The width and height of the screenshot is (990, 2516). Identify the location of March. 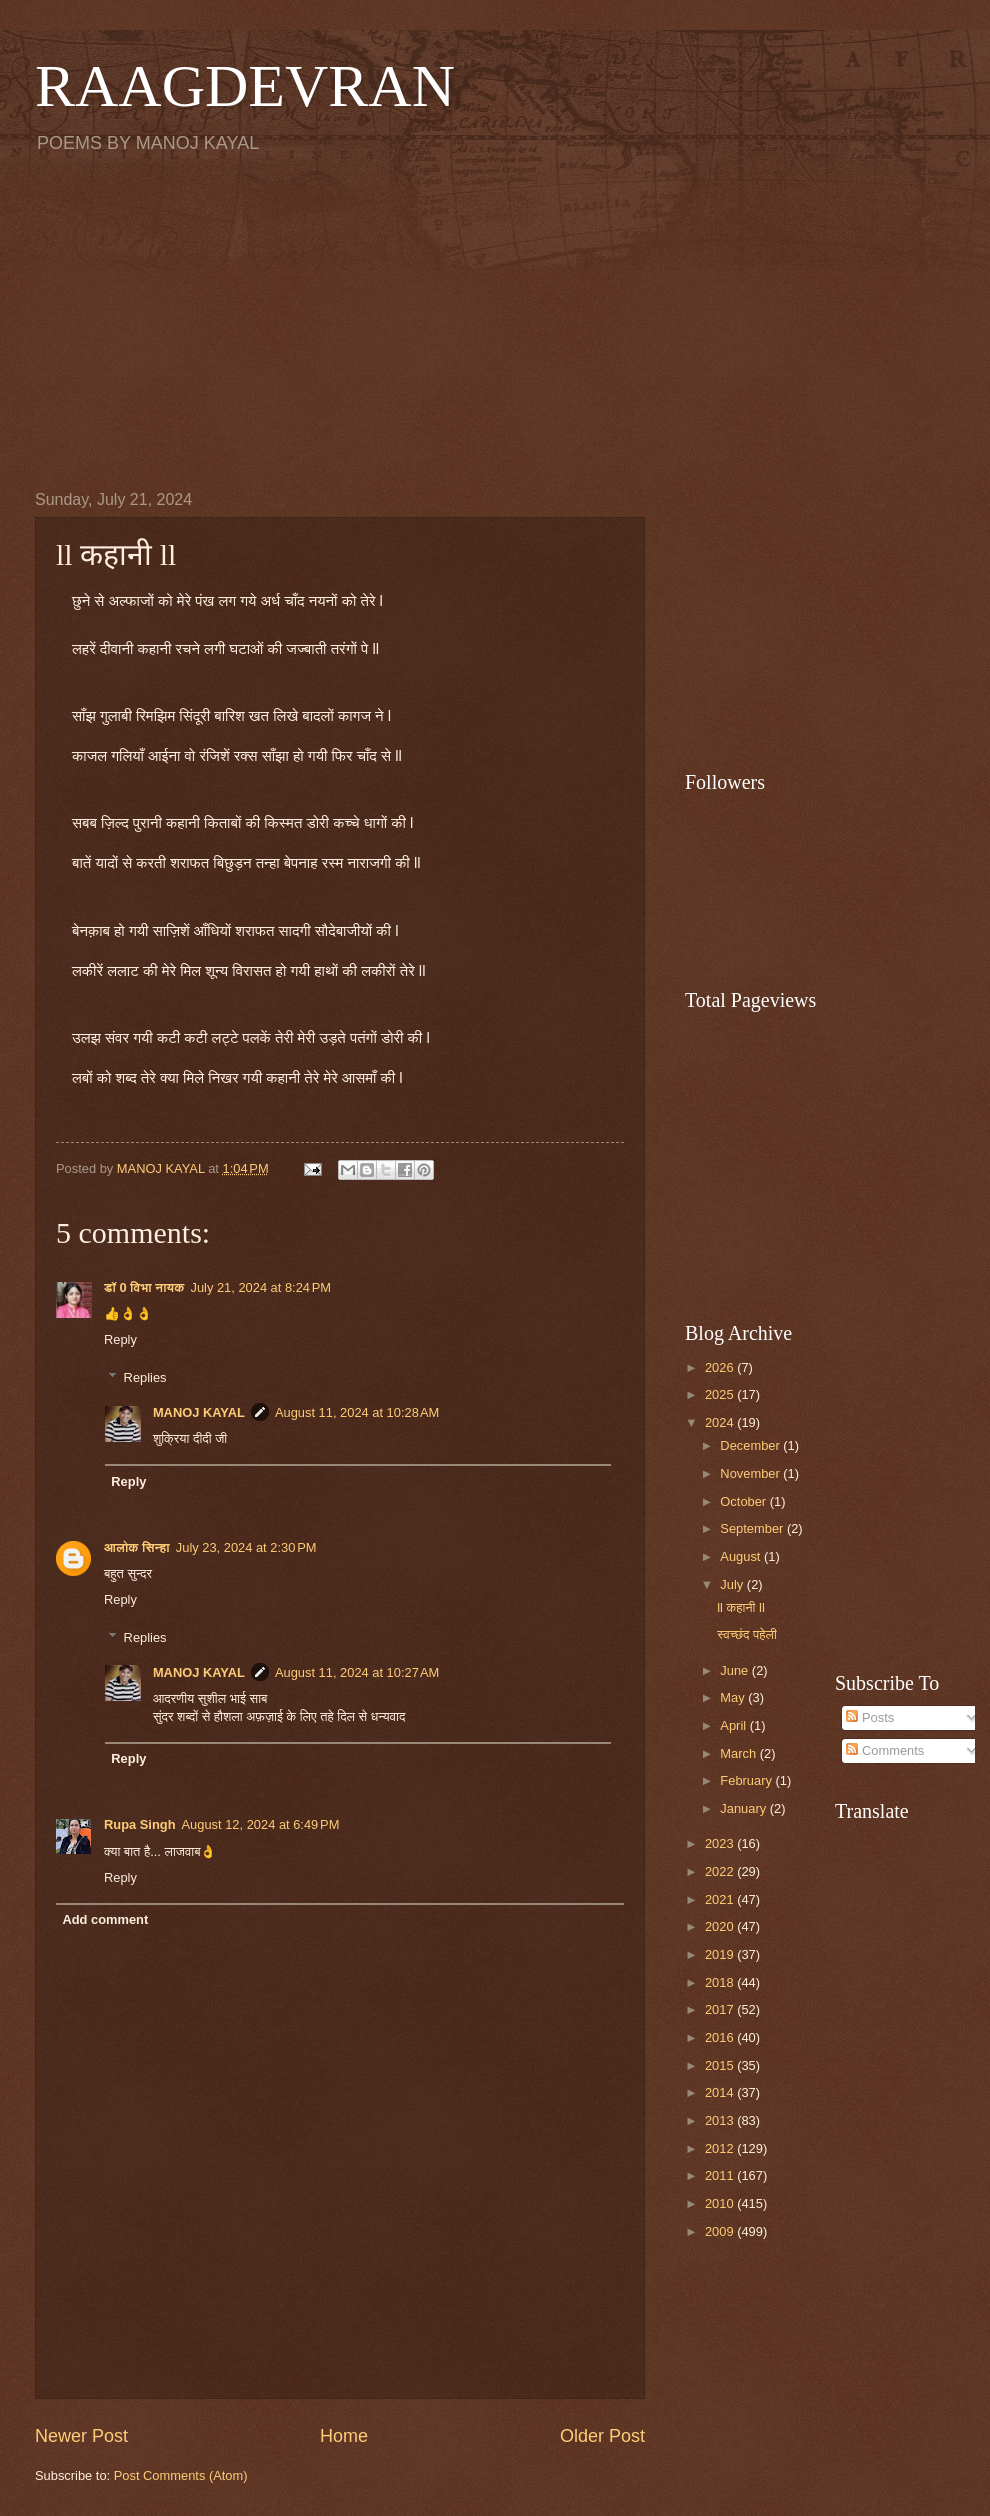
(739, 1753).